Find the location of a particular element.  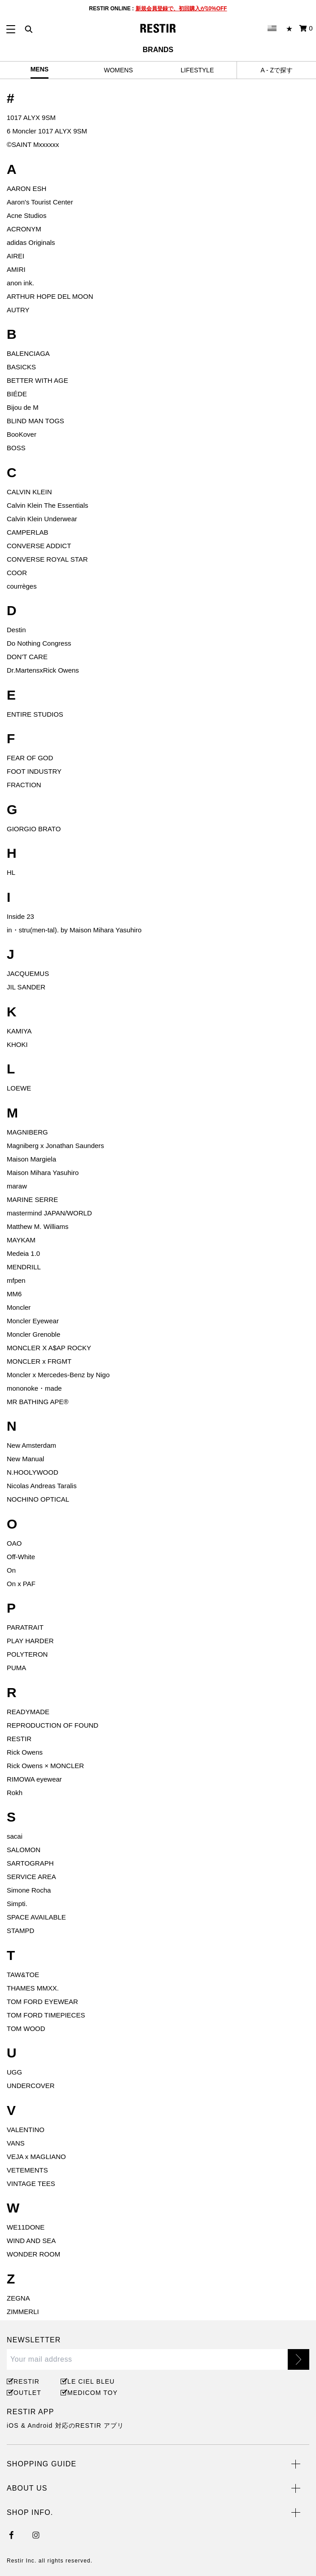

Rick Owens × MONCLER is located at coordinates (45, 1765).